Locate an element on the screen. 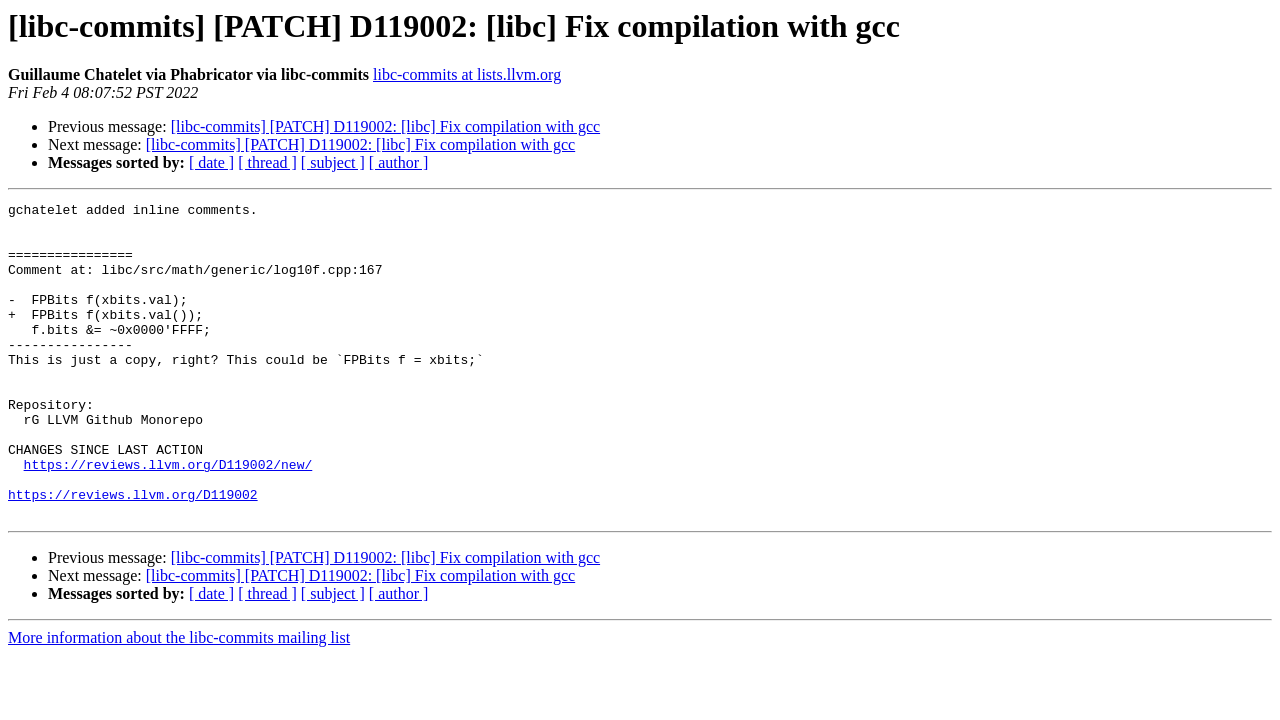 The image size is (1280, 720). libc-commits at lists.llvm.org is located at coordinates (467, 74).